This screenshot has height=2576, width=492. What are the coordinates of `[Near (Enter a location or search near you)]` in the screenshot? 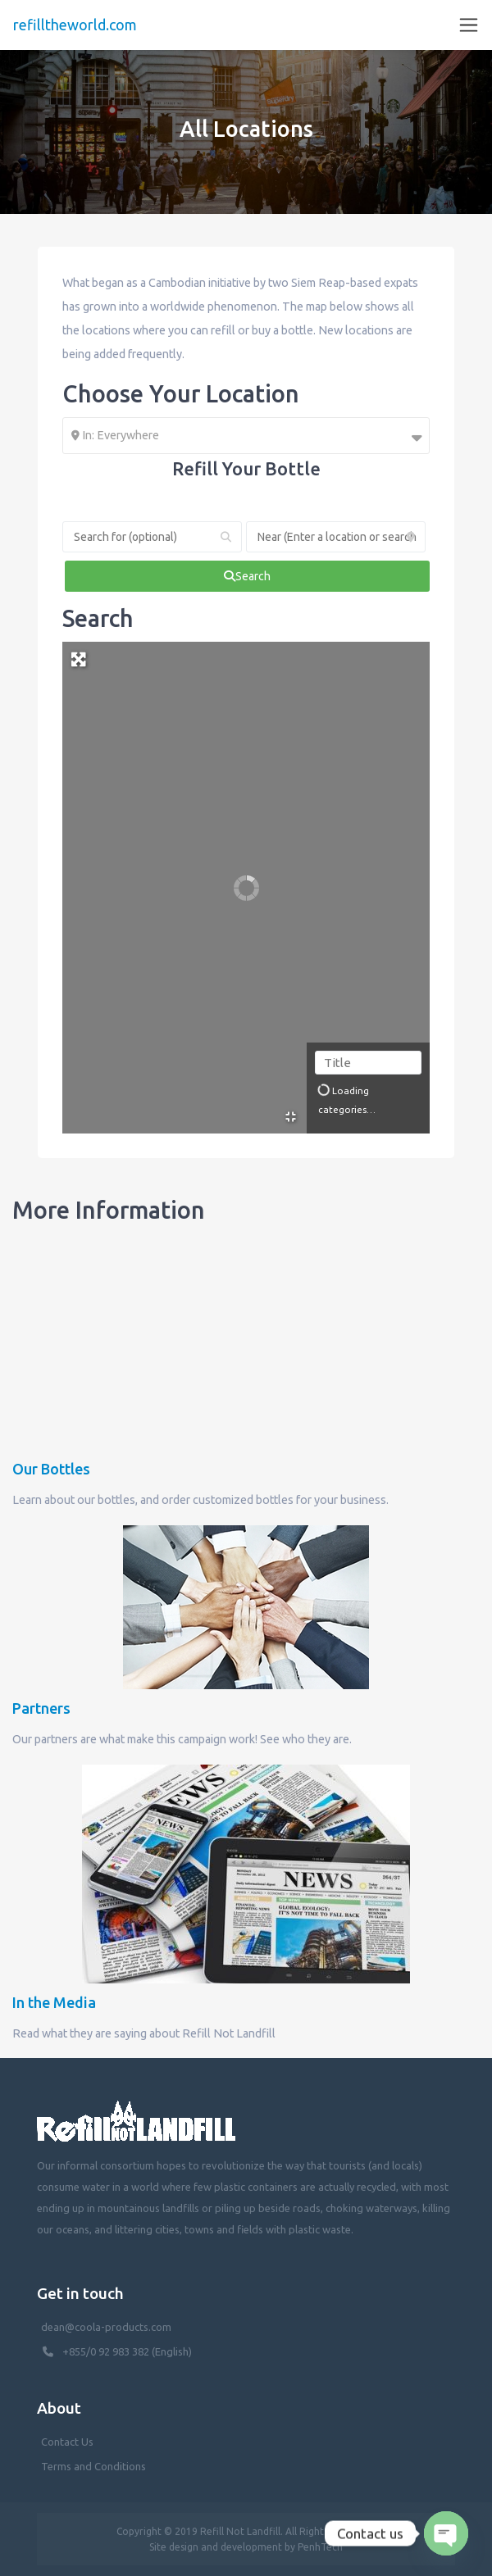 It's located at (336, 536).